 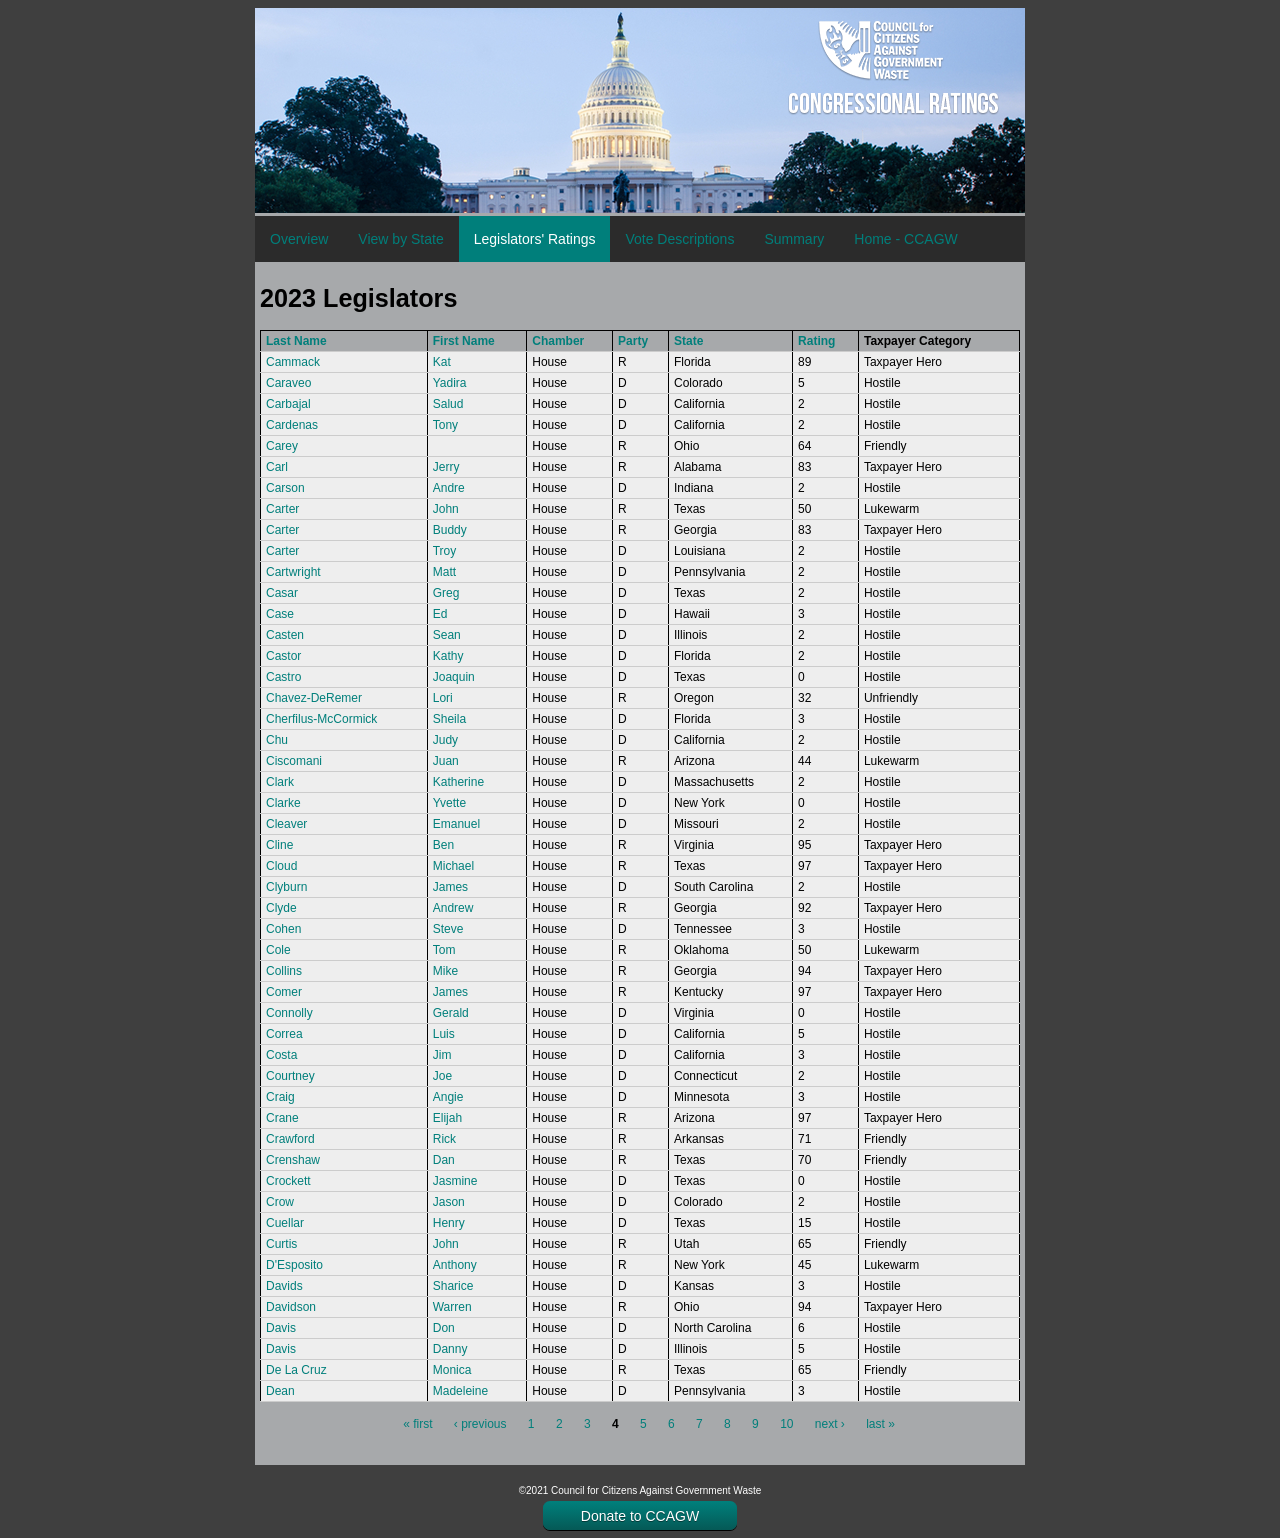 I want to click on Clarke, so click(x=283, y=803).